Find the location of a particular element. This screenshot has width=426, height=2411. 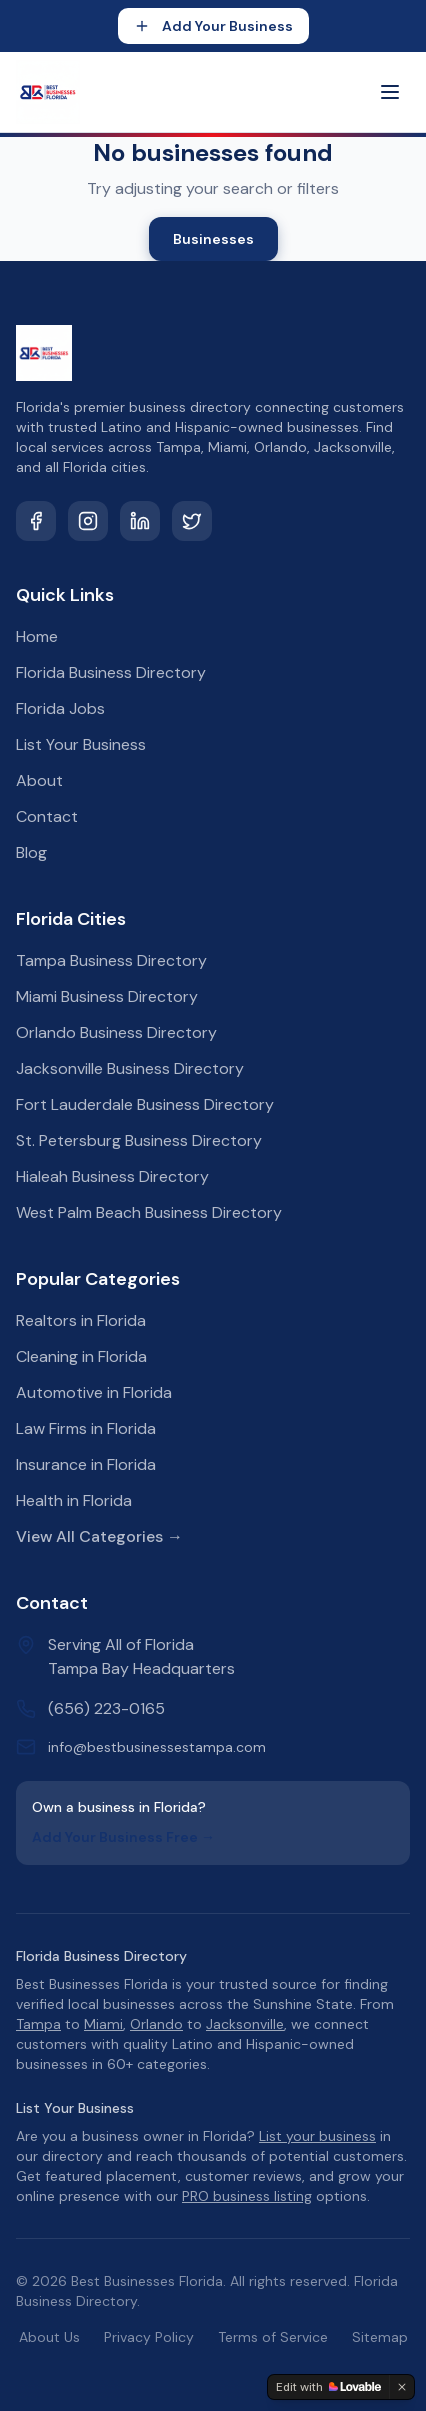

Insurance in Florida is located at coordinates (86, 1464).